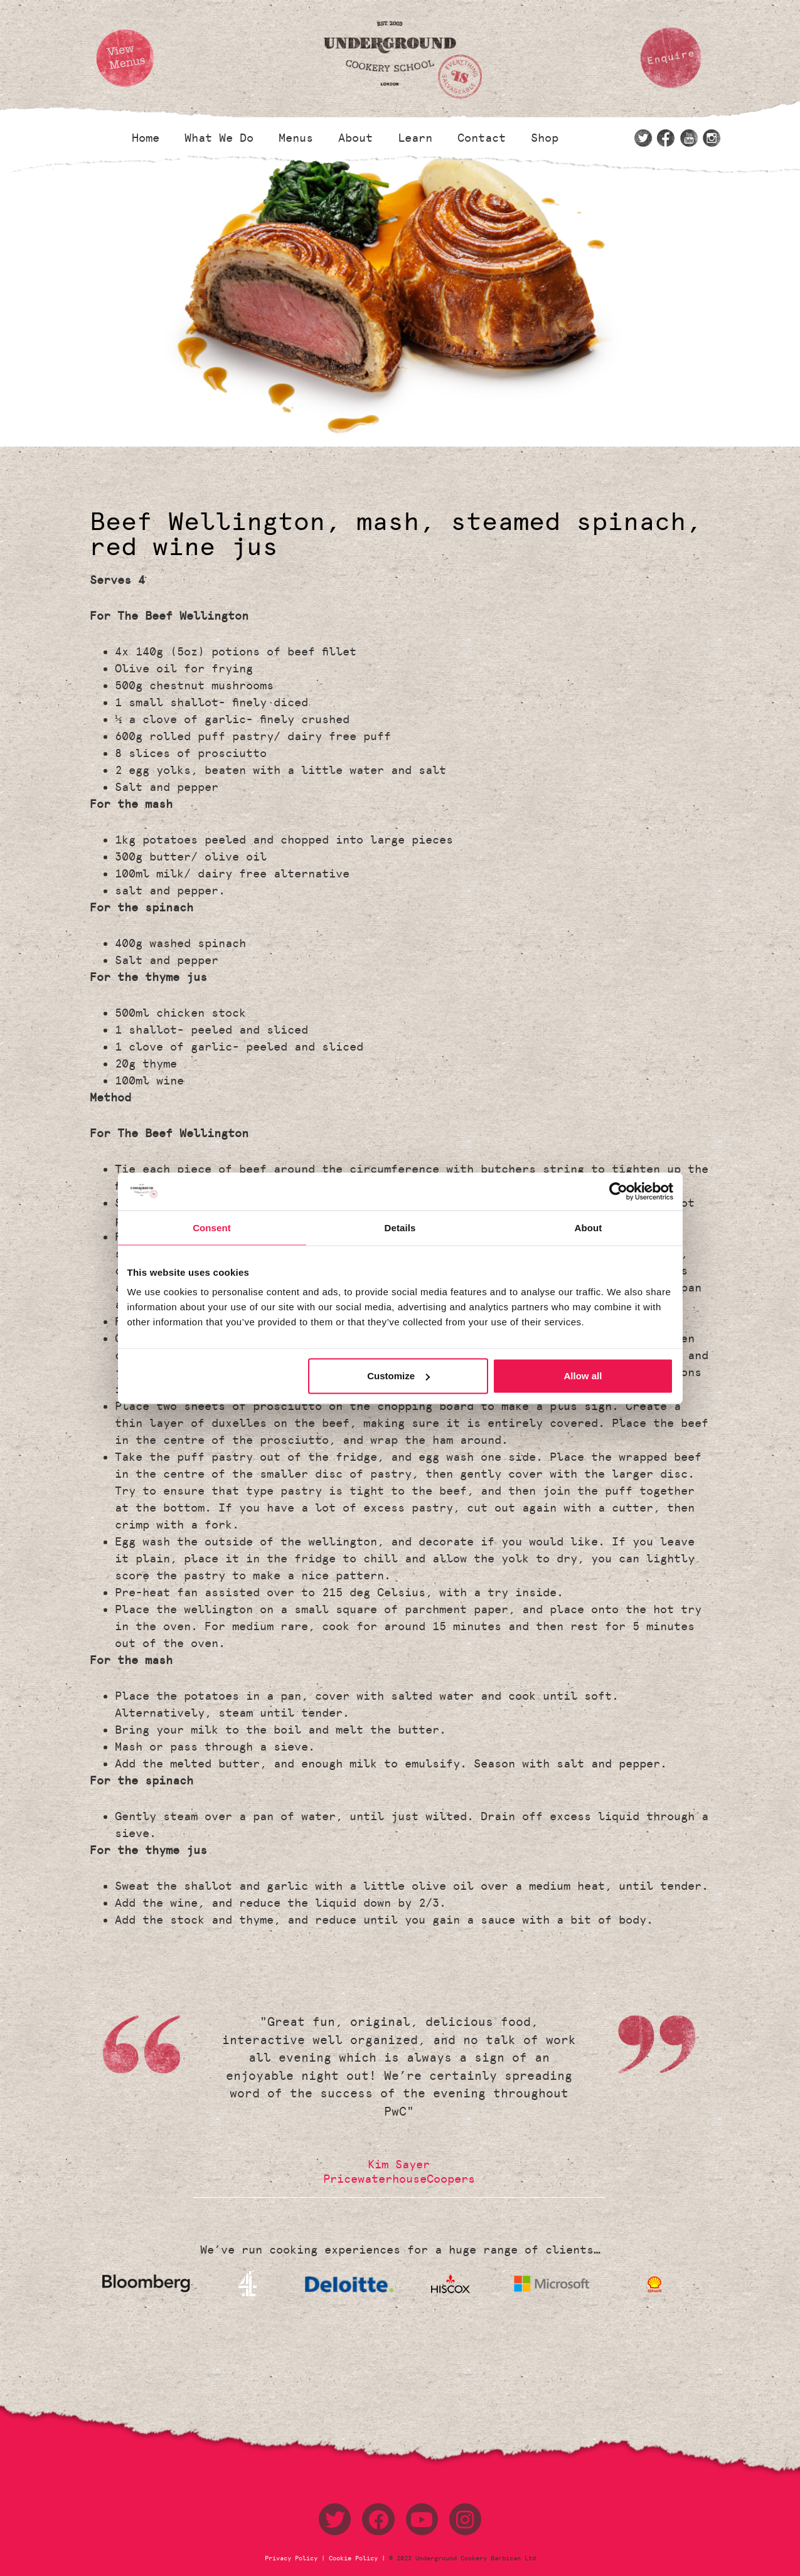 This screenshot has width=800, height=2576. I want to click on Shop, so click(544, 138).